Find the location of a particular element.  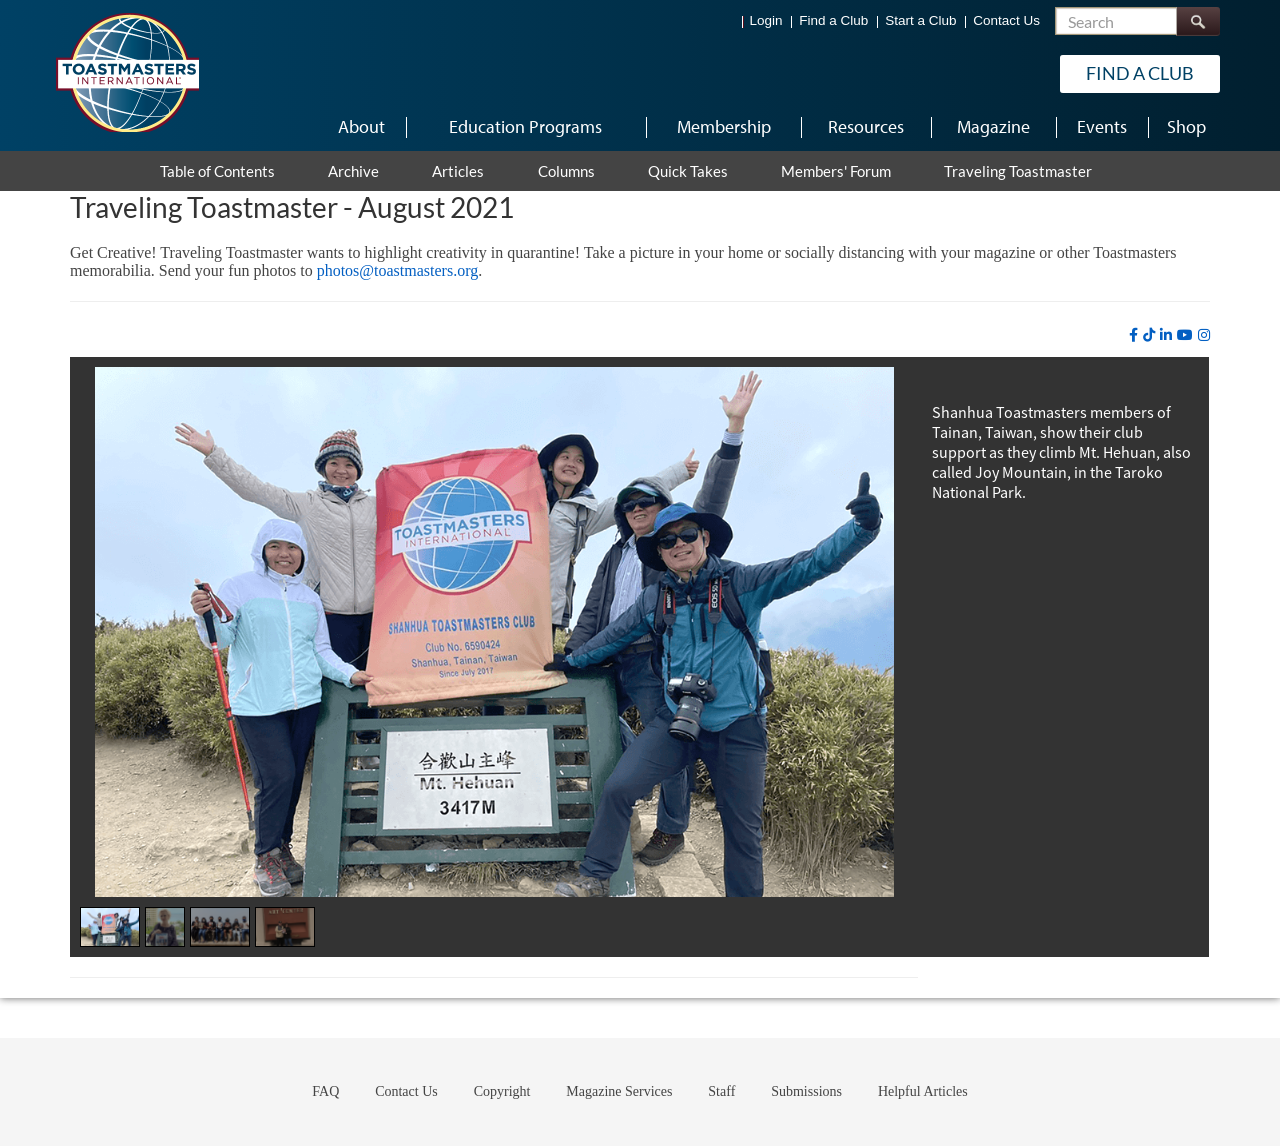

Traveling Toastmaster is located at coordinates (1018, 171).